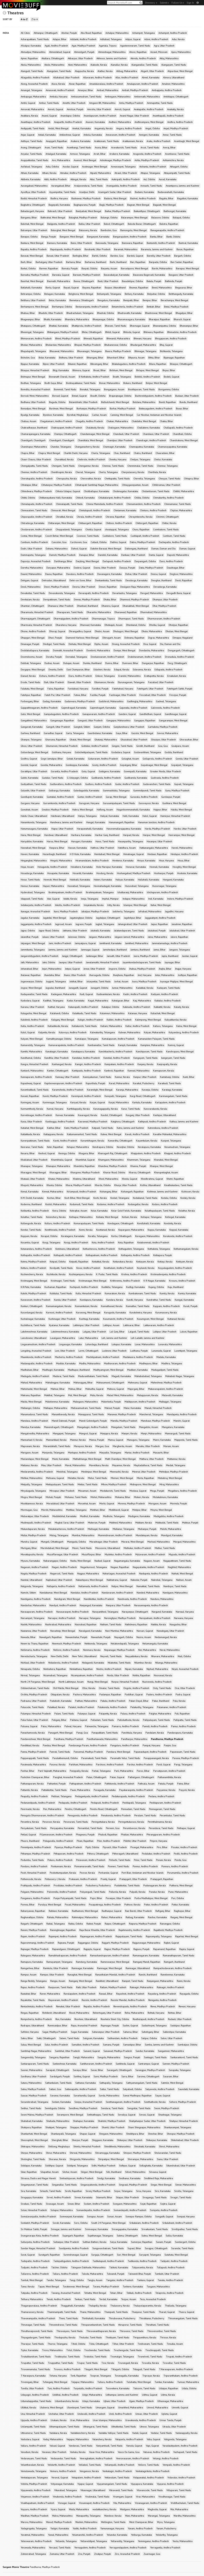  Describe the element at coordinates (178, 1185) in the screenshot. I see `Kinathukadavu, Tamil Nadu` at that location.